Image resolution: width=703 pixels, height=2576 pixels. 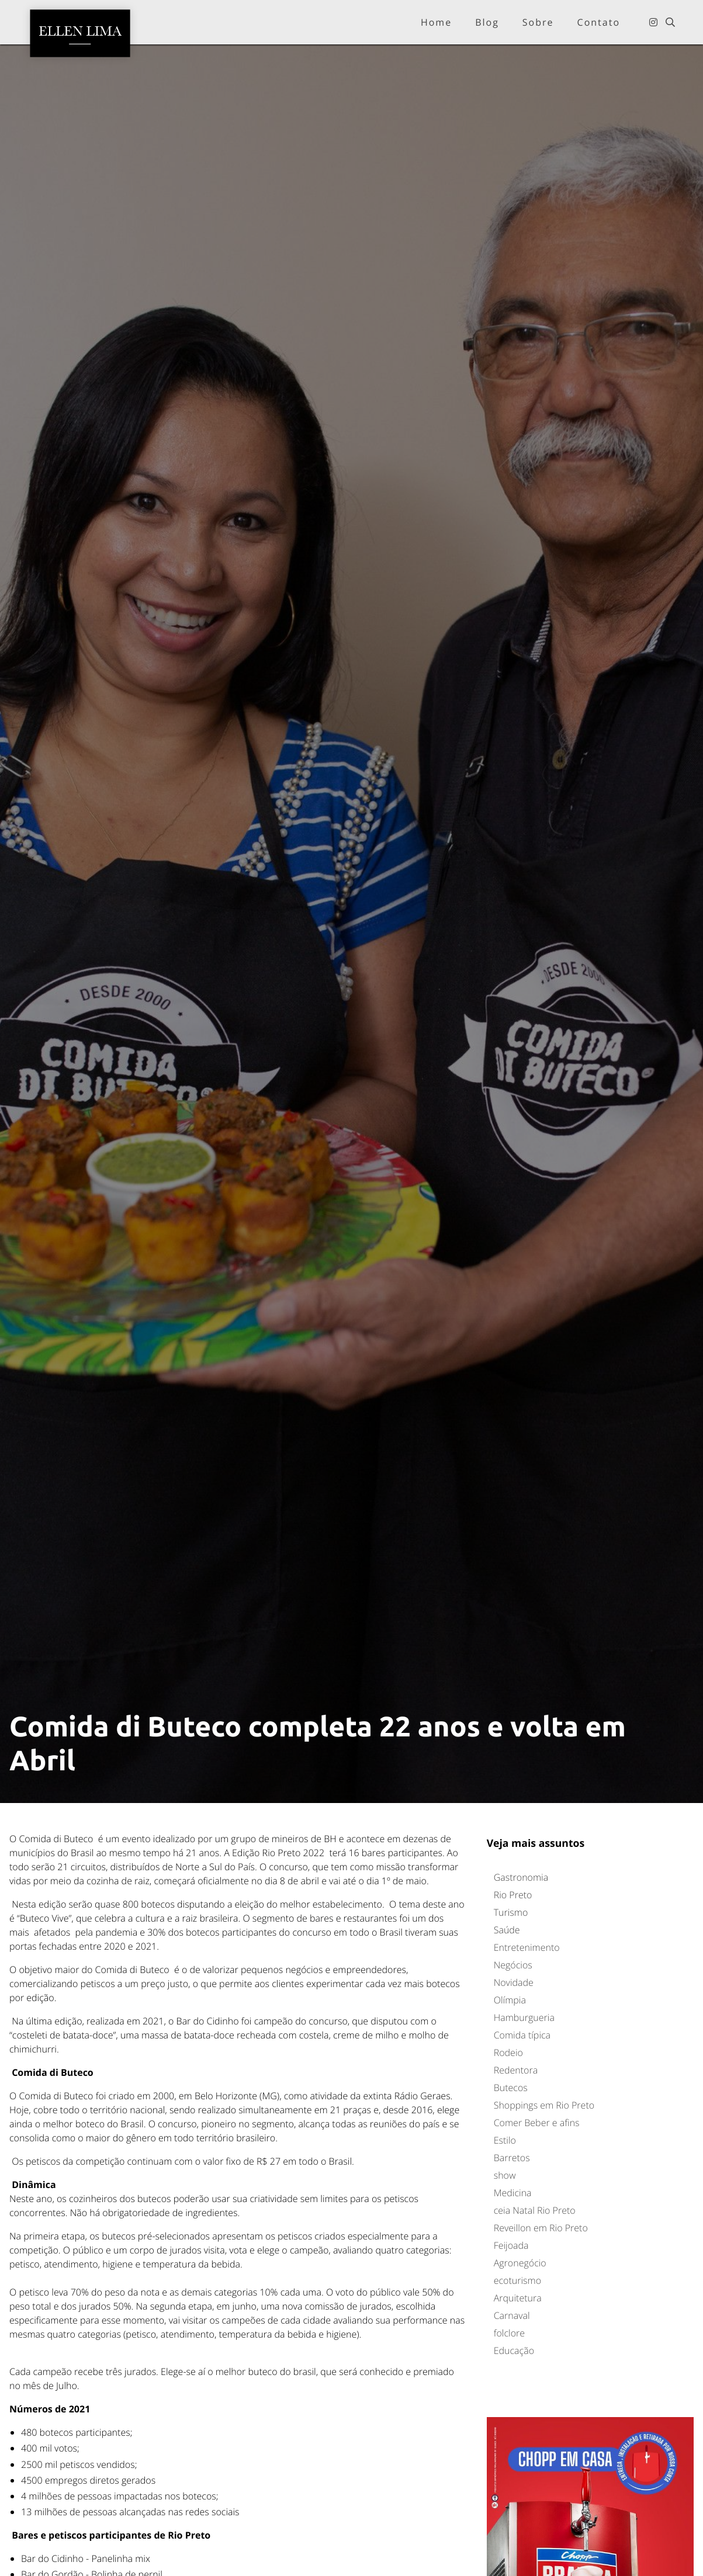 What do you see at coordinates (511, 1912) in the screenshot?
I see `Turismo` at bounding box center [511, 1912].